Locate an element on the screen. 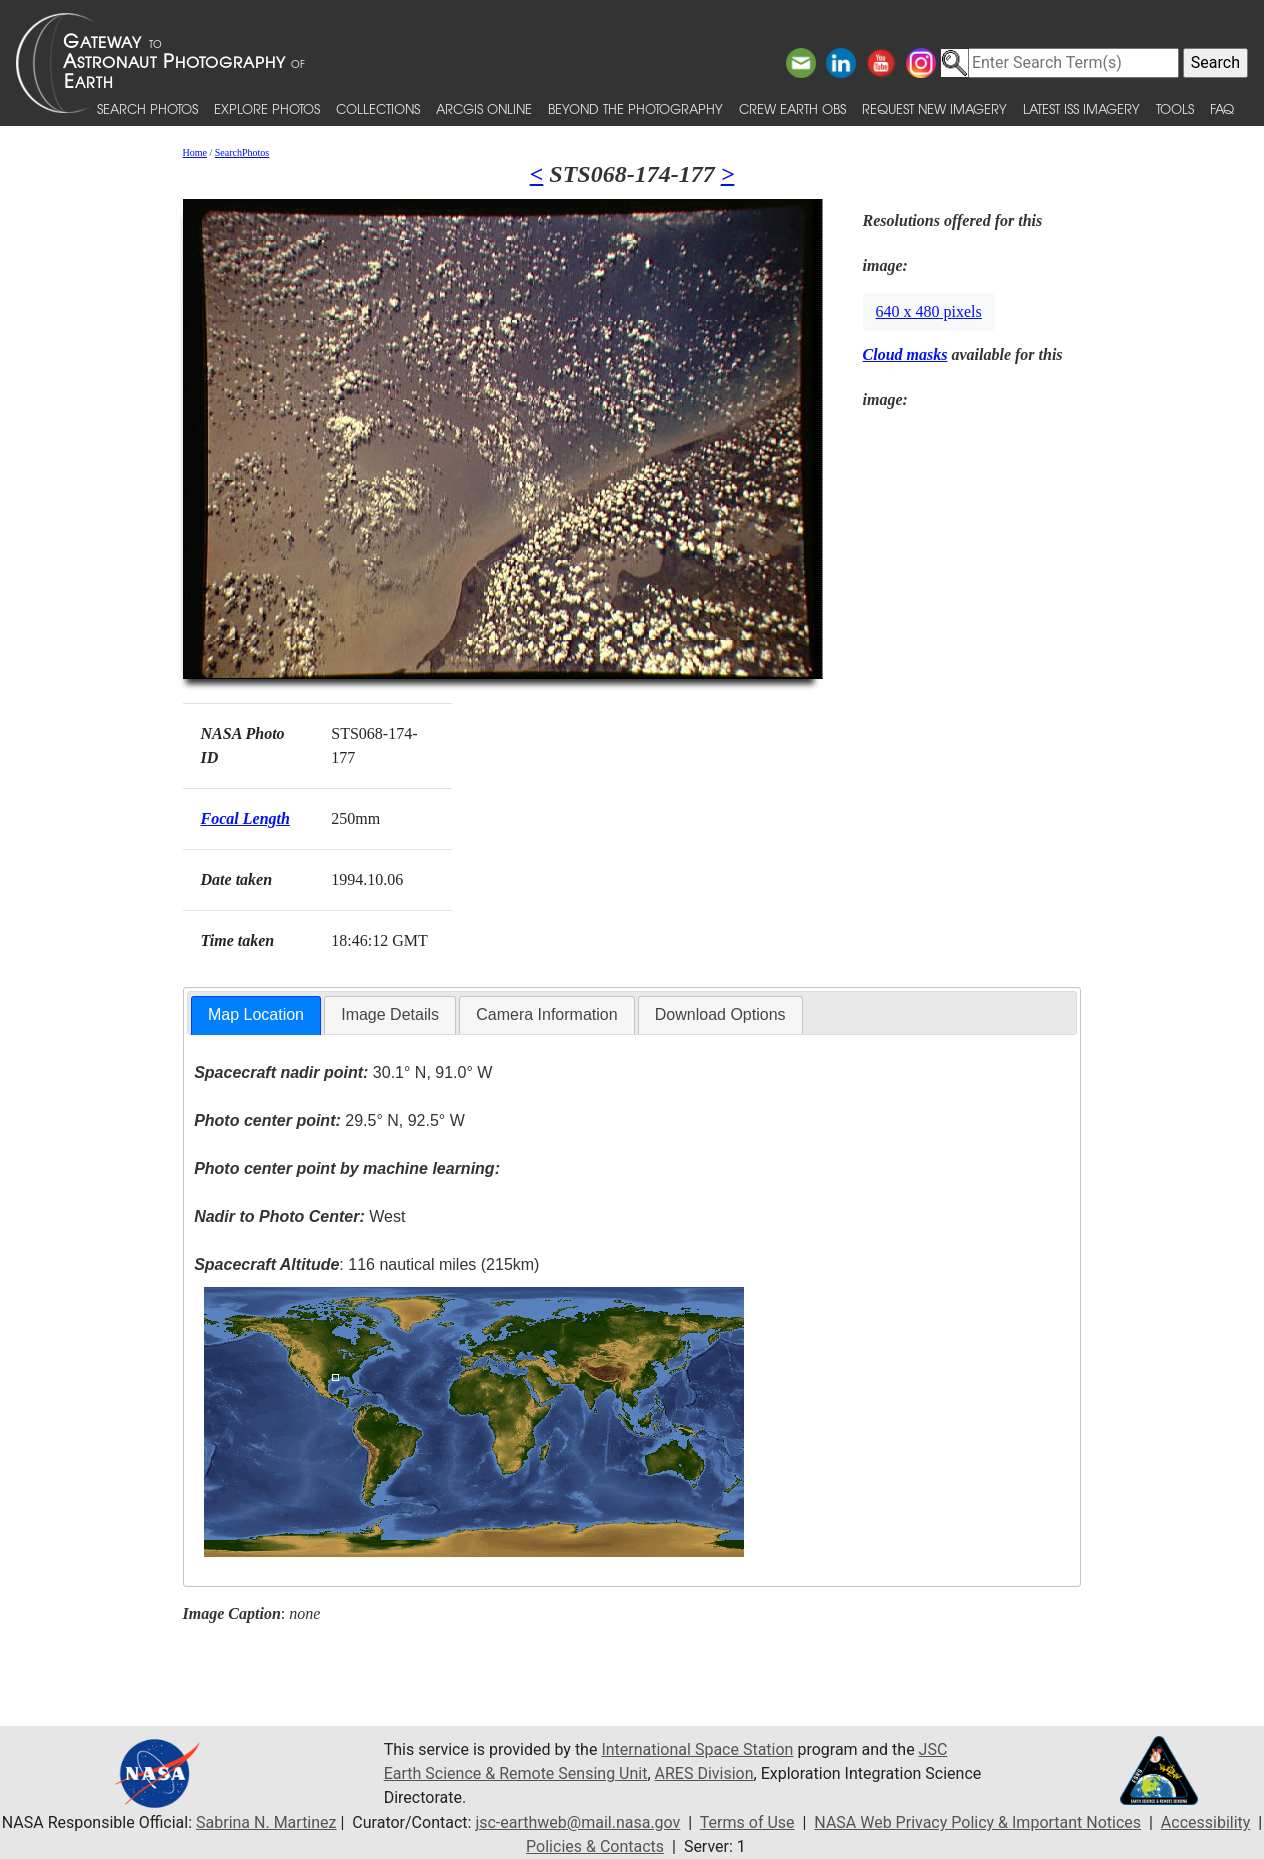 The height and width of the screenshot is (1859, 1264). Search Photos is located at coordinates (147, 108).